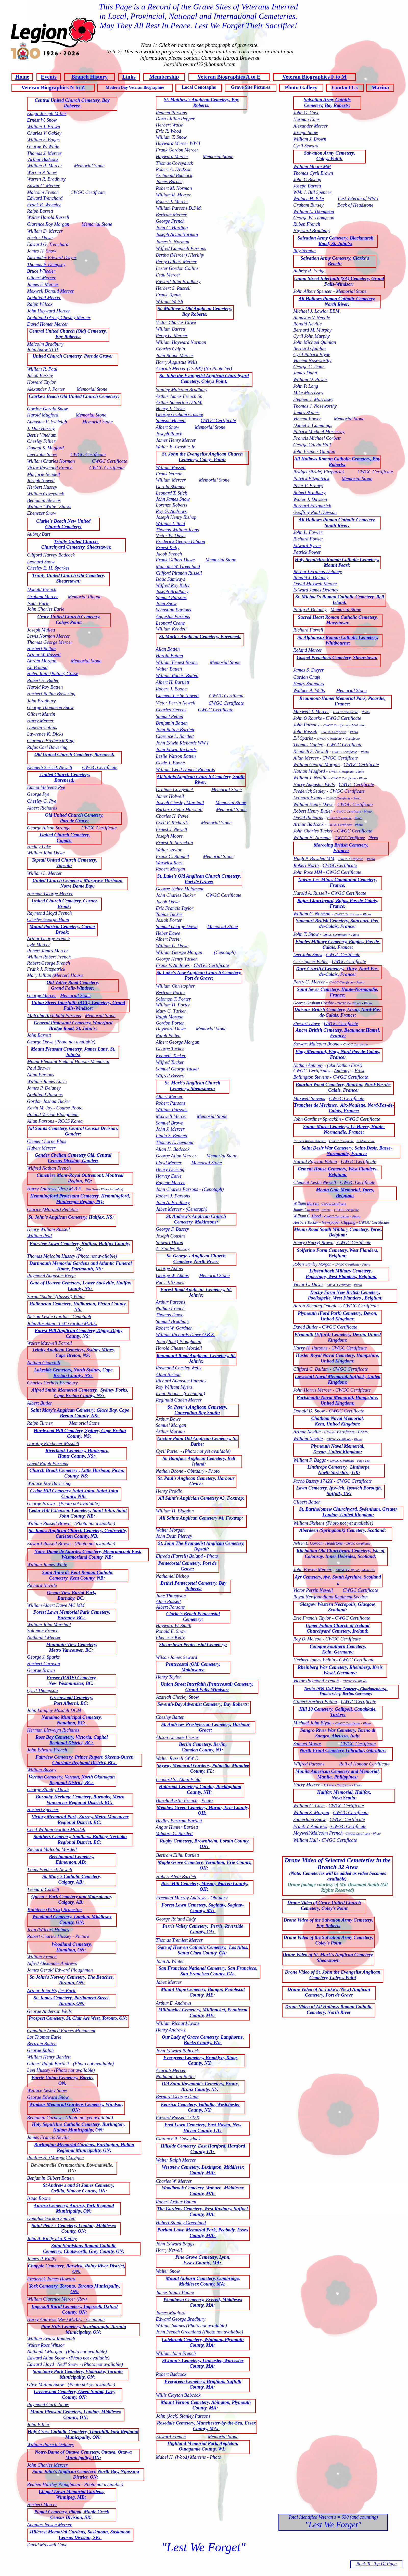 This screenshot has height=2576, width=408. What do you see at coordinates (42, 727) in the screenshot?
I see `Duncan Collins` at bounding box center [42, 727].